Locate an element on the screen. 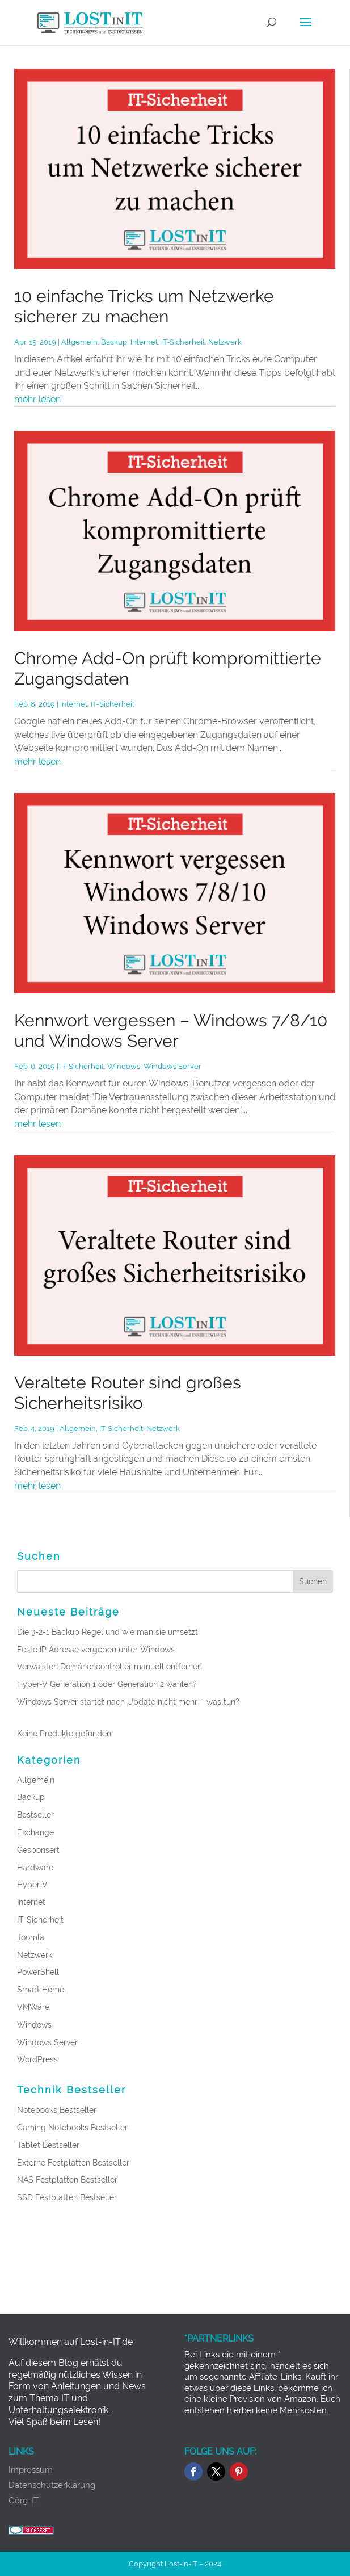 This screenshot has height=2576, width=350. Windows Server startet nach Update nicht mehr – was tun? is located at coordinates (128, 1701).